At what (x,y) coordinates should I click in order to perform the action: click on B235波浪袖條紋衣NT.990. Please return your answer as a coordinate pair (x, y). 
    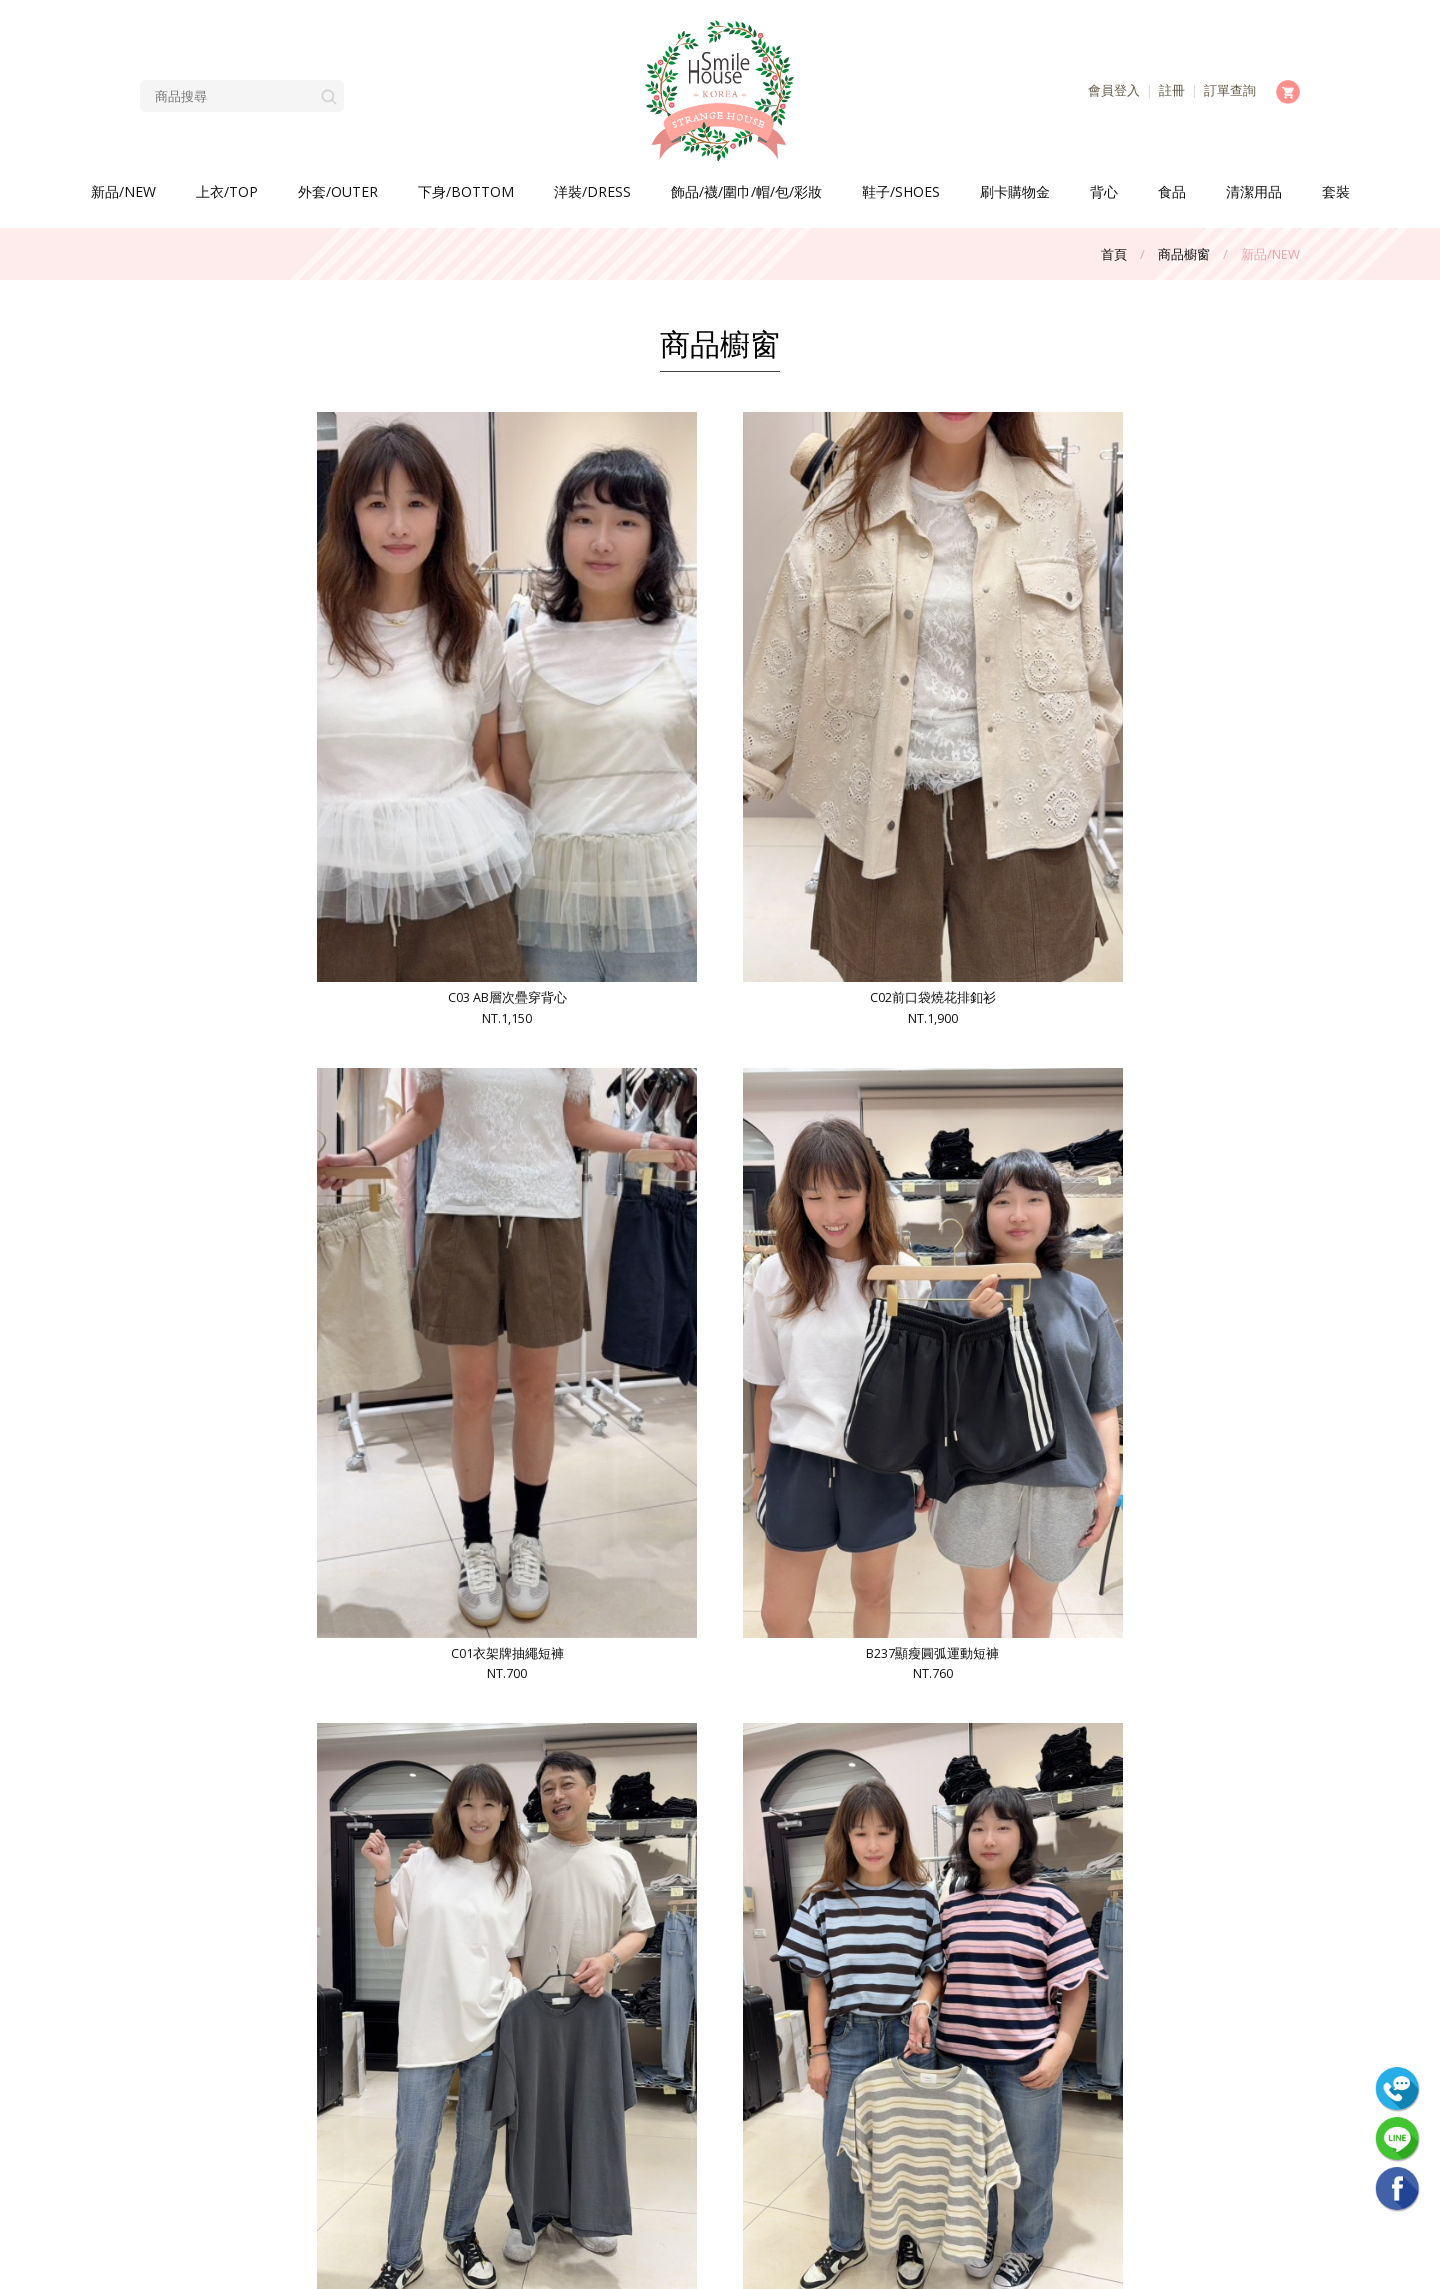
    Looking at the image, I should click on (574, 1088).